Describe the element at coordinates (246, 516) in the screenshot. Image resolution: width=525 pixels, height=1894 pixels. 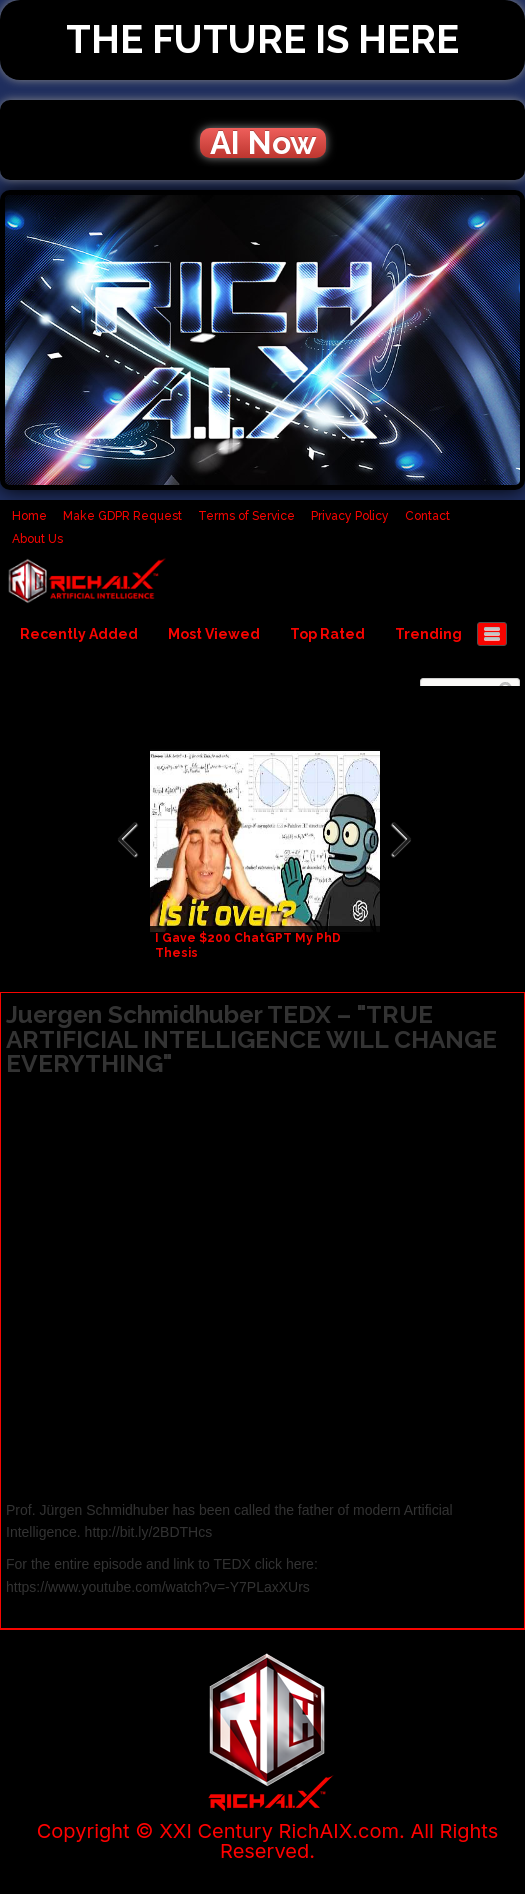
I see `Terms of Service` at that location.